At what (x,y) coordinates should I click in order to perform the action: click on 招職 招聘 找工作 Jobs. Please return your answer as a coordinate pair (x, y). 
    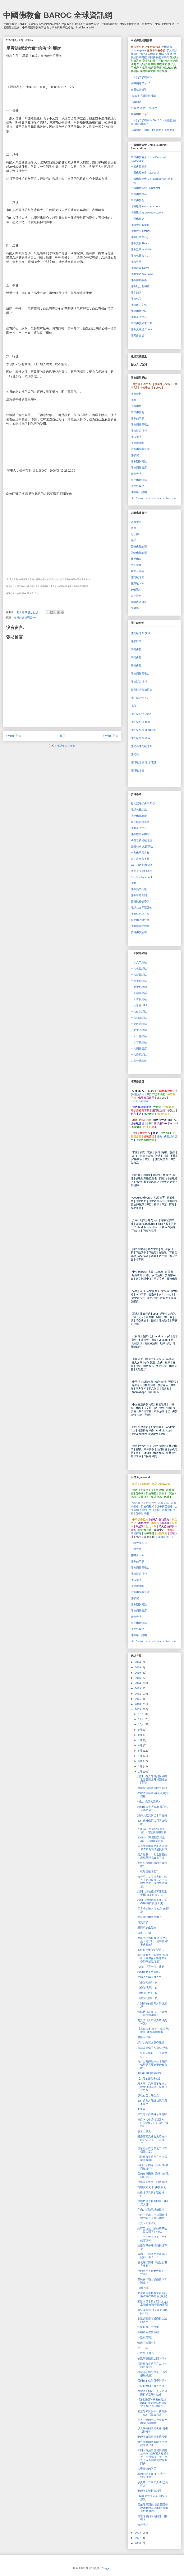
    Looking at the image, I should click on (144, 108).